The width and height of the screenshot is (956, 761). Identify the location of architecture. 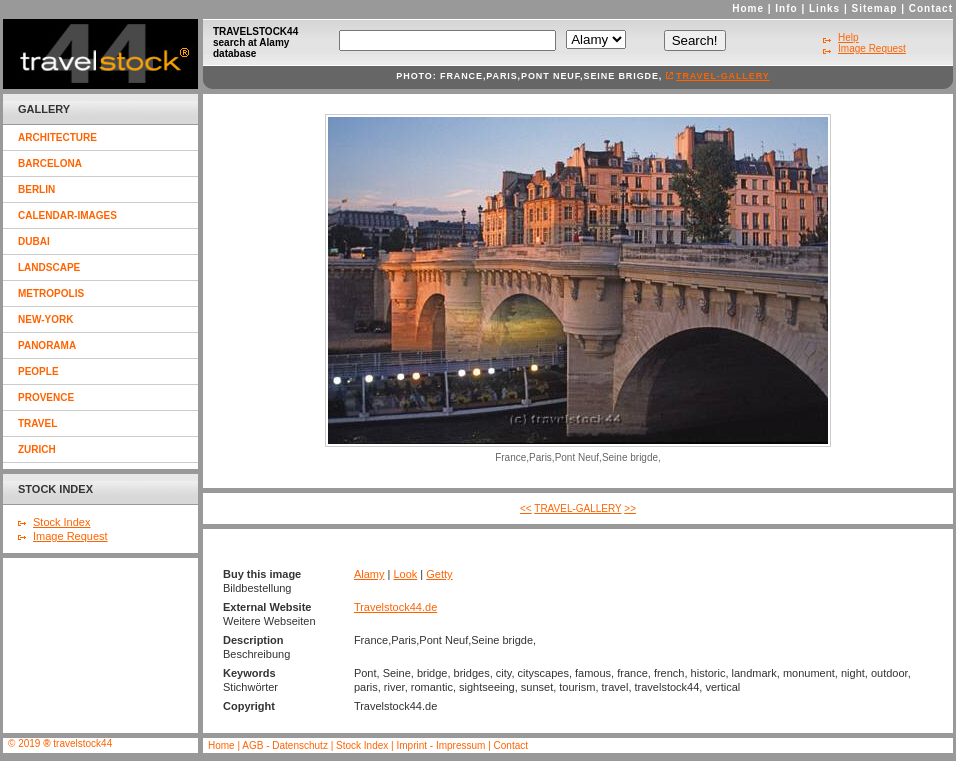
(57, 137).